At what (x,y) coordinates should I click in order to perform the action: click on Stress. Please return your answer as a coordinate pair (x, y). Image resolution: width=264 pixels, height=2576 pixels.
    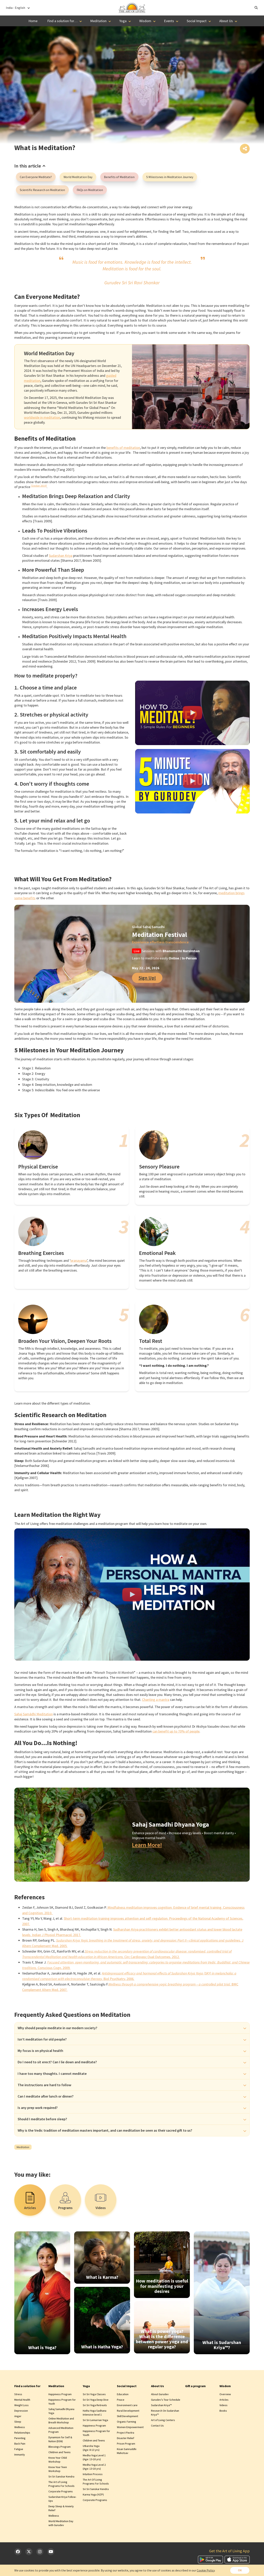
    Looking at the image, I should click on (18, 2394).